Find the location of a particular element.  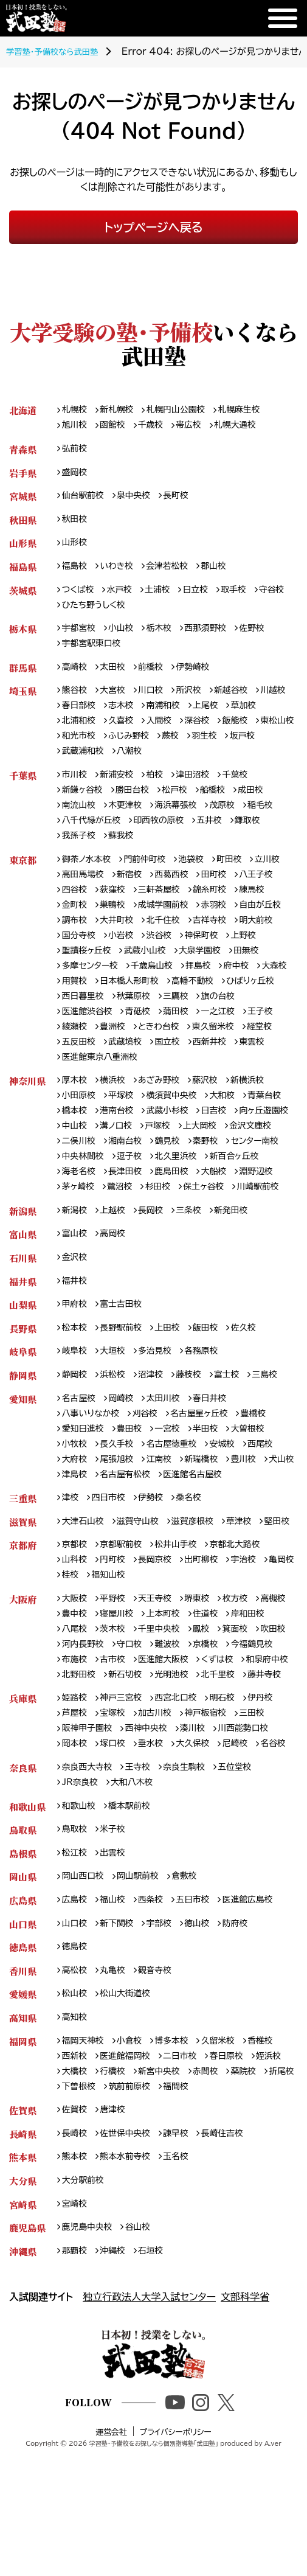

新潟県 is located at coordinates (22, 1265).